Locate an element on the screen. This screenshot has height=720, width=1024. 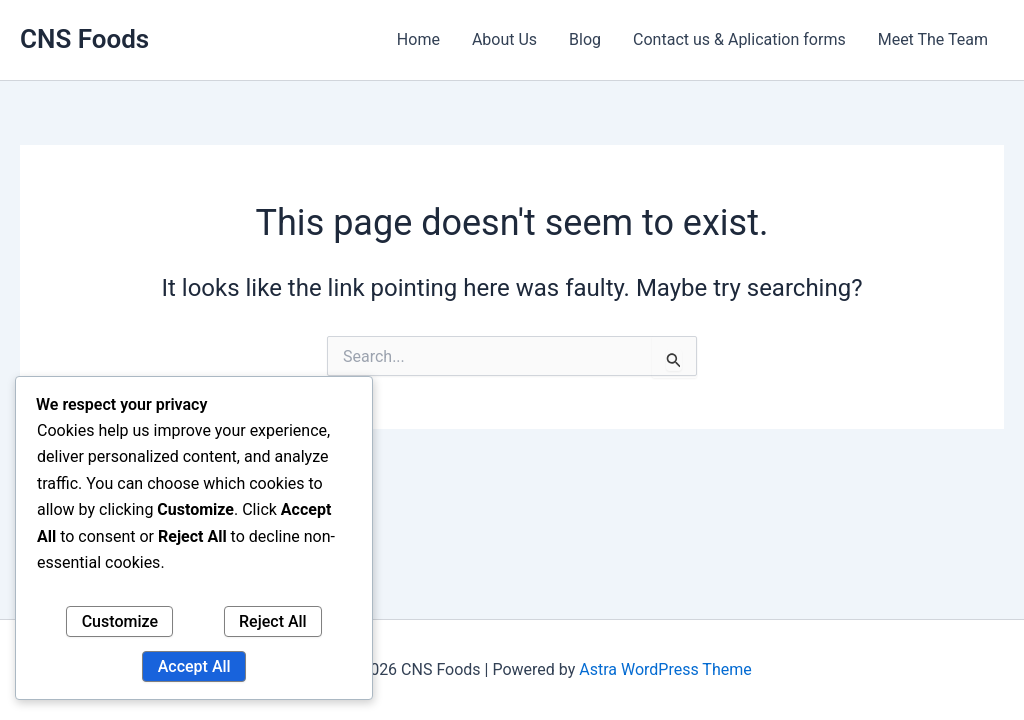
CNS Foods is located at coordinates (84, 39).